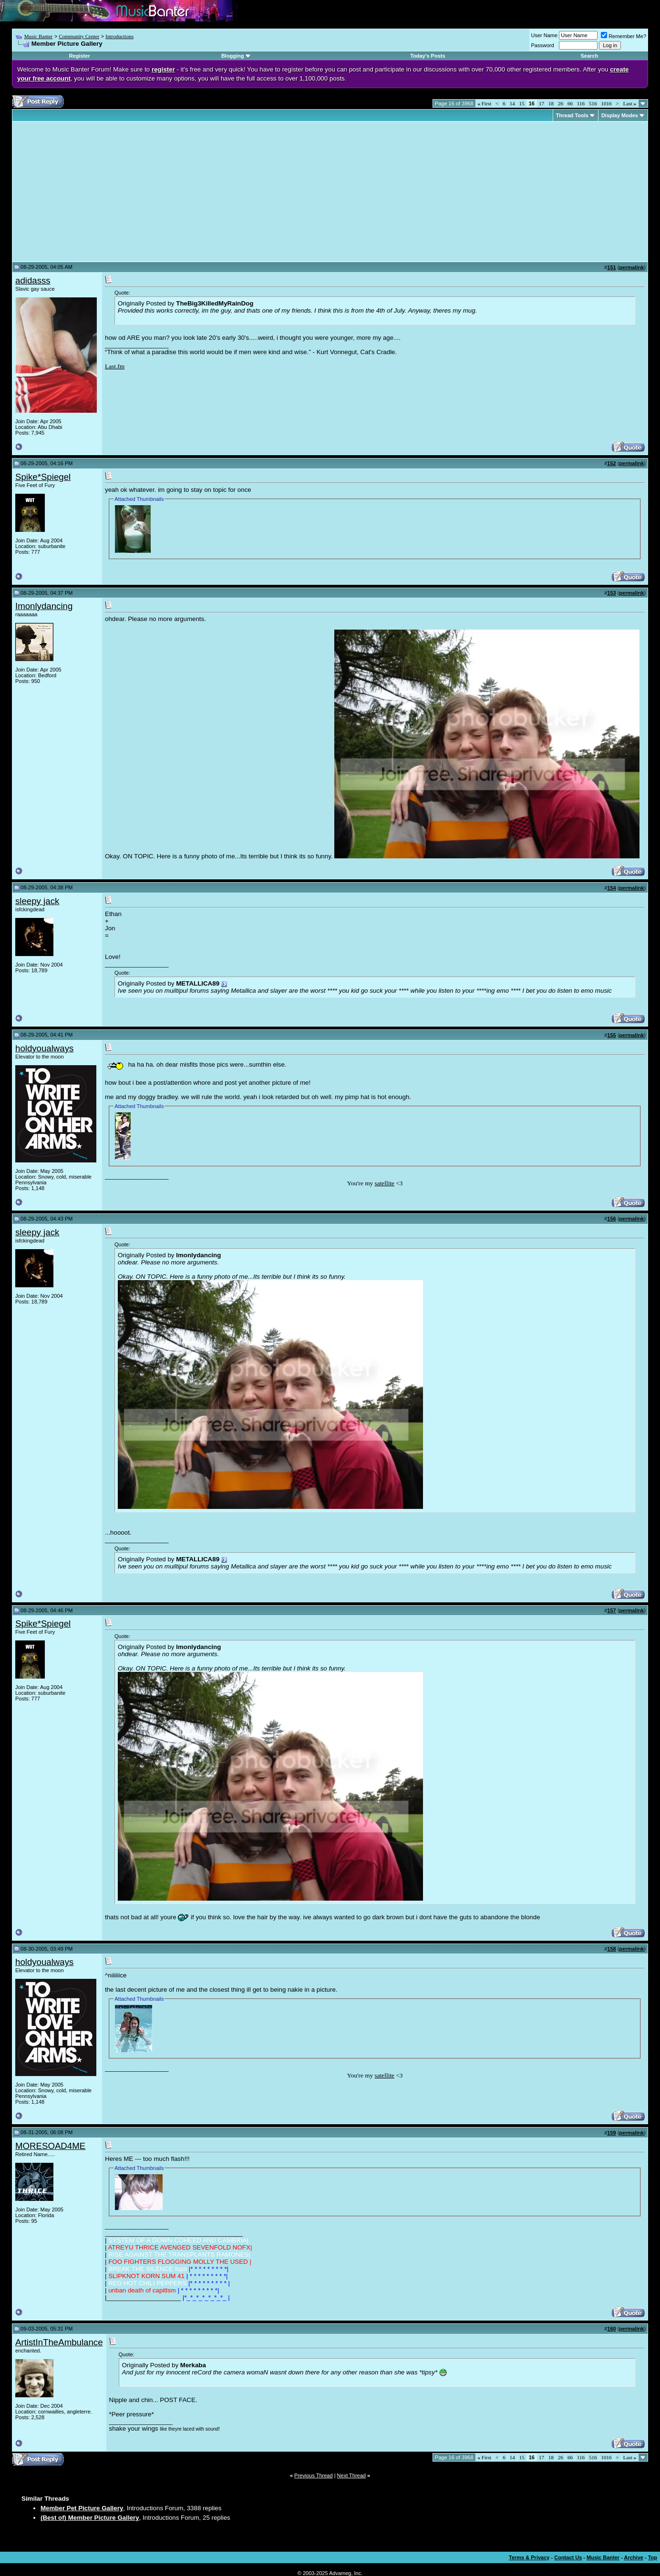  What do you see at coordinates (631, 267) in the screenshot?
I see `permalink` at bounding box center [631, 267].